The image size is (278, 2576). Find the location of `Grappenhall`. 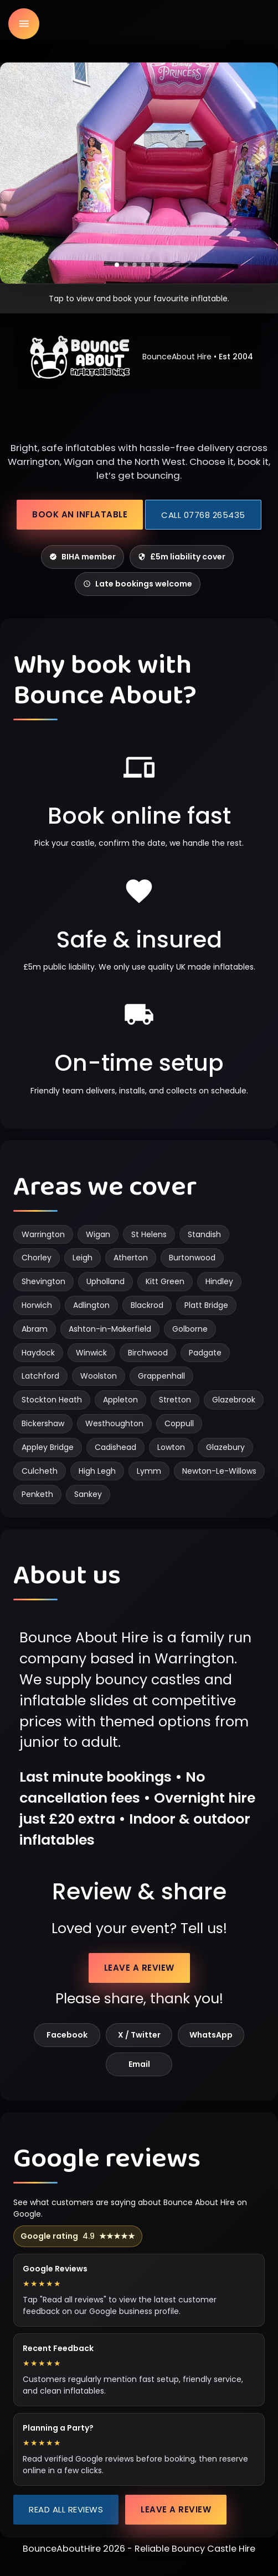

Grappenhall is located at coordinates (161, 1375).